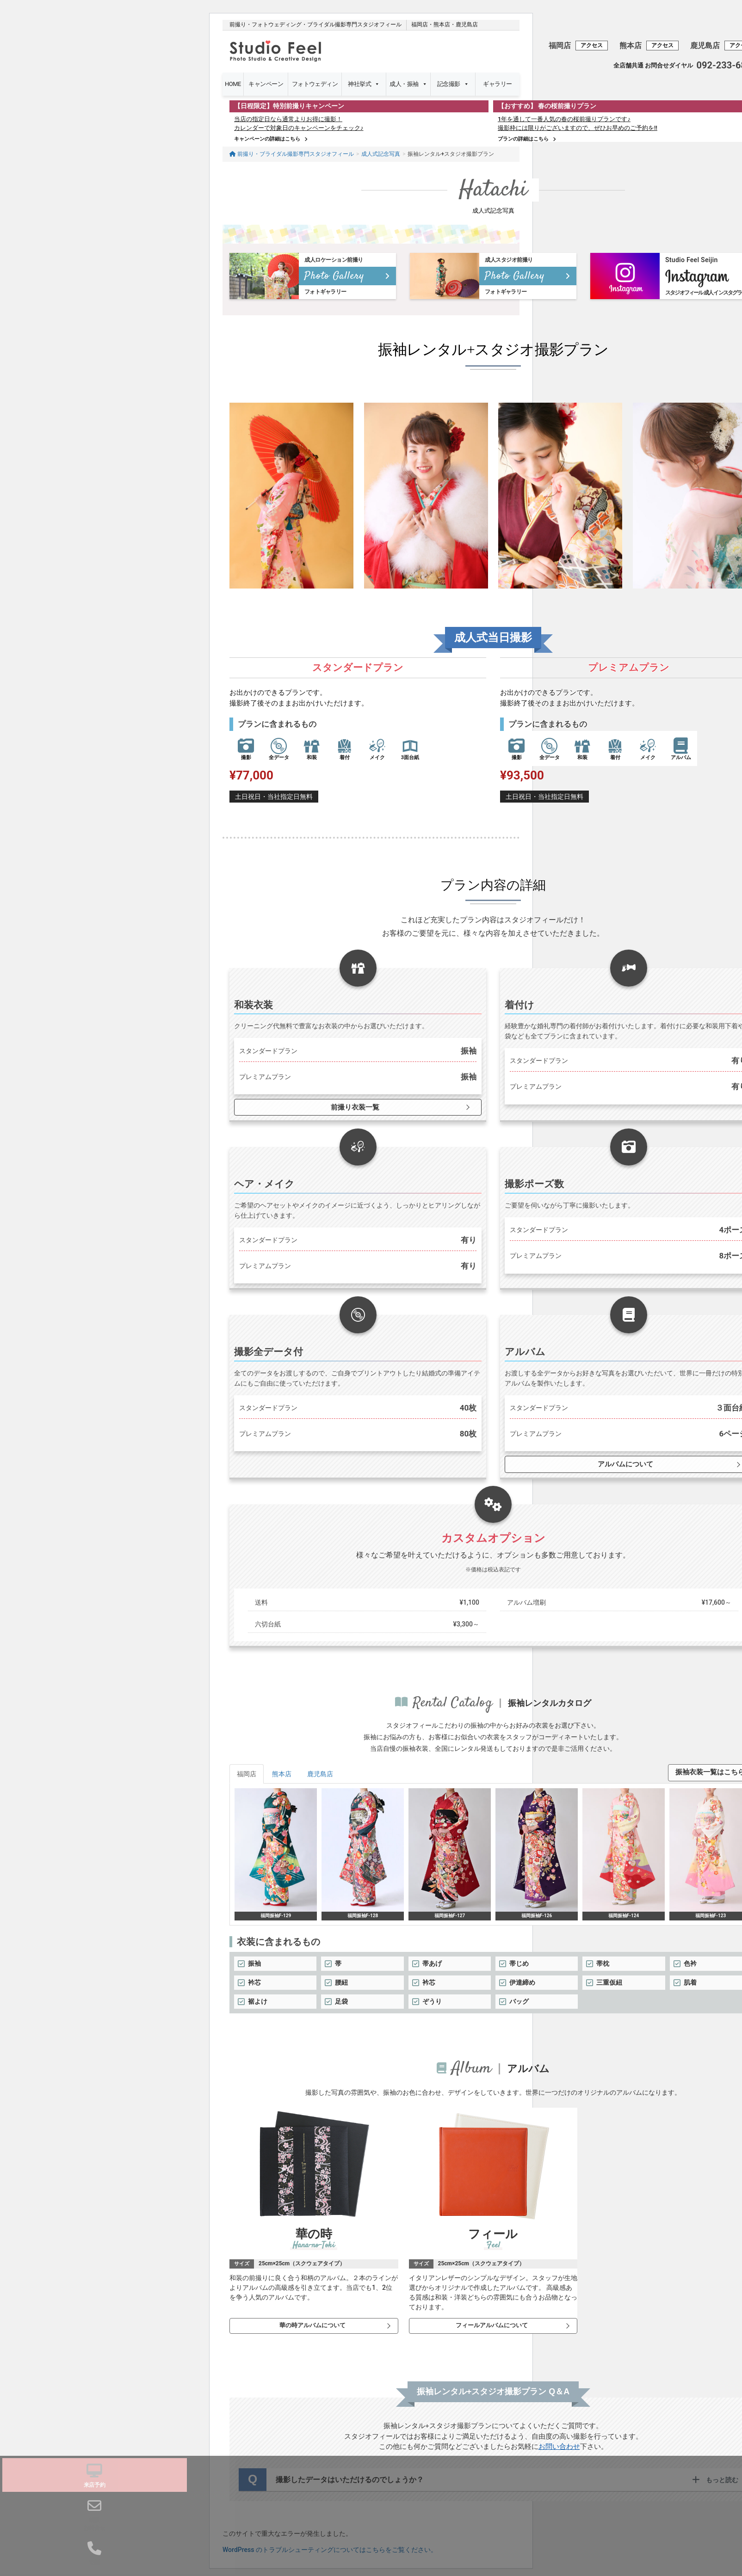  Describe the element at coordinates (233, 83) in the screenshot. I see `HOME` at that location.